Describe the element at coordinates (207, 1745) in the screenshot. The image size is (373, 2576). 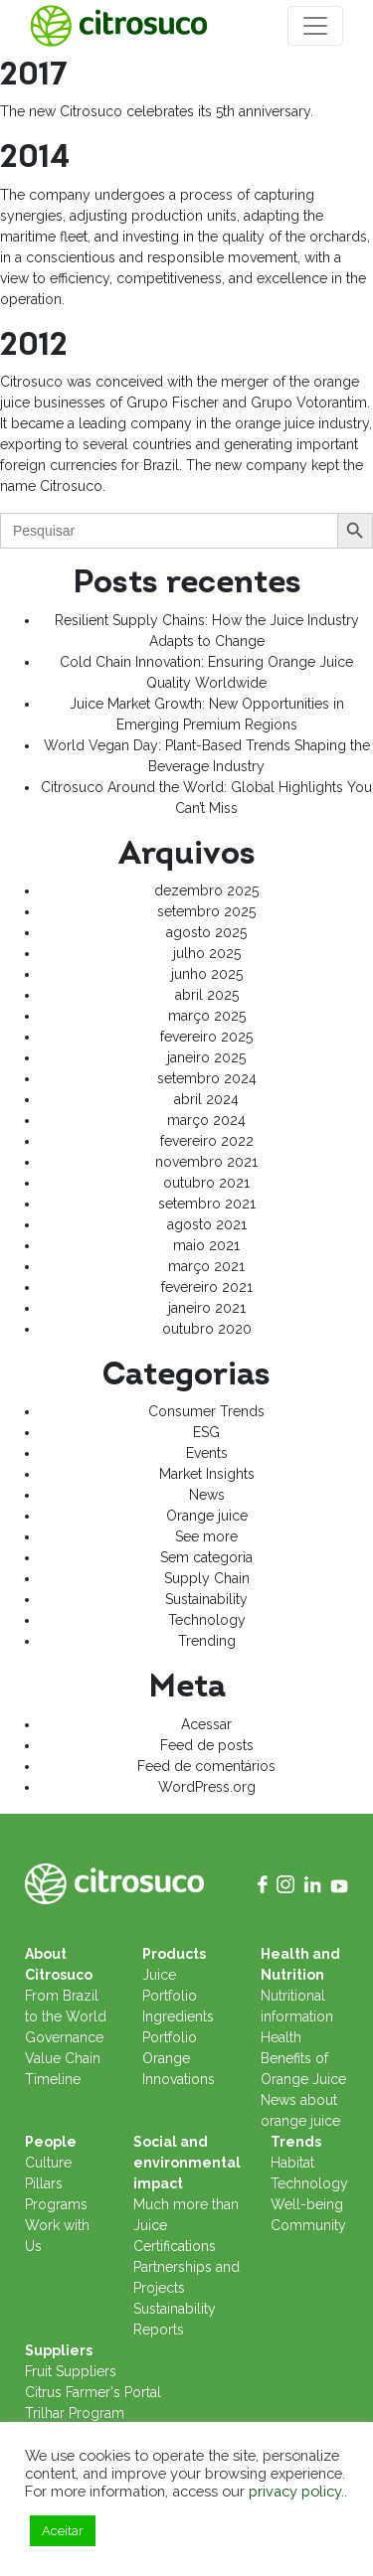
I see `Feed de posts` at that location.